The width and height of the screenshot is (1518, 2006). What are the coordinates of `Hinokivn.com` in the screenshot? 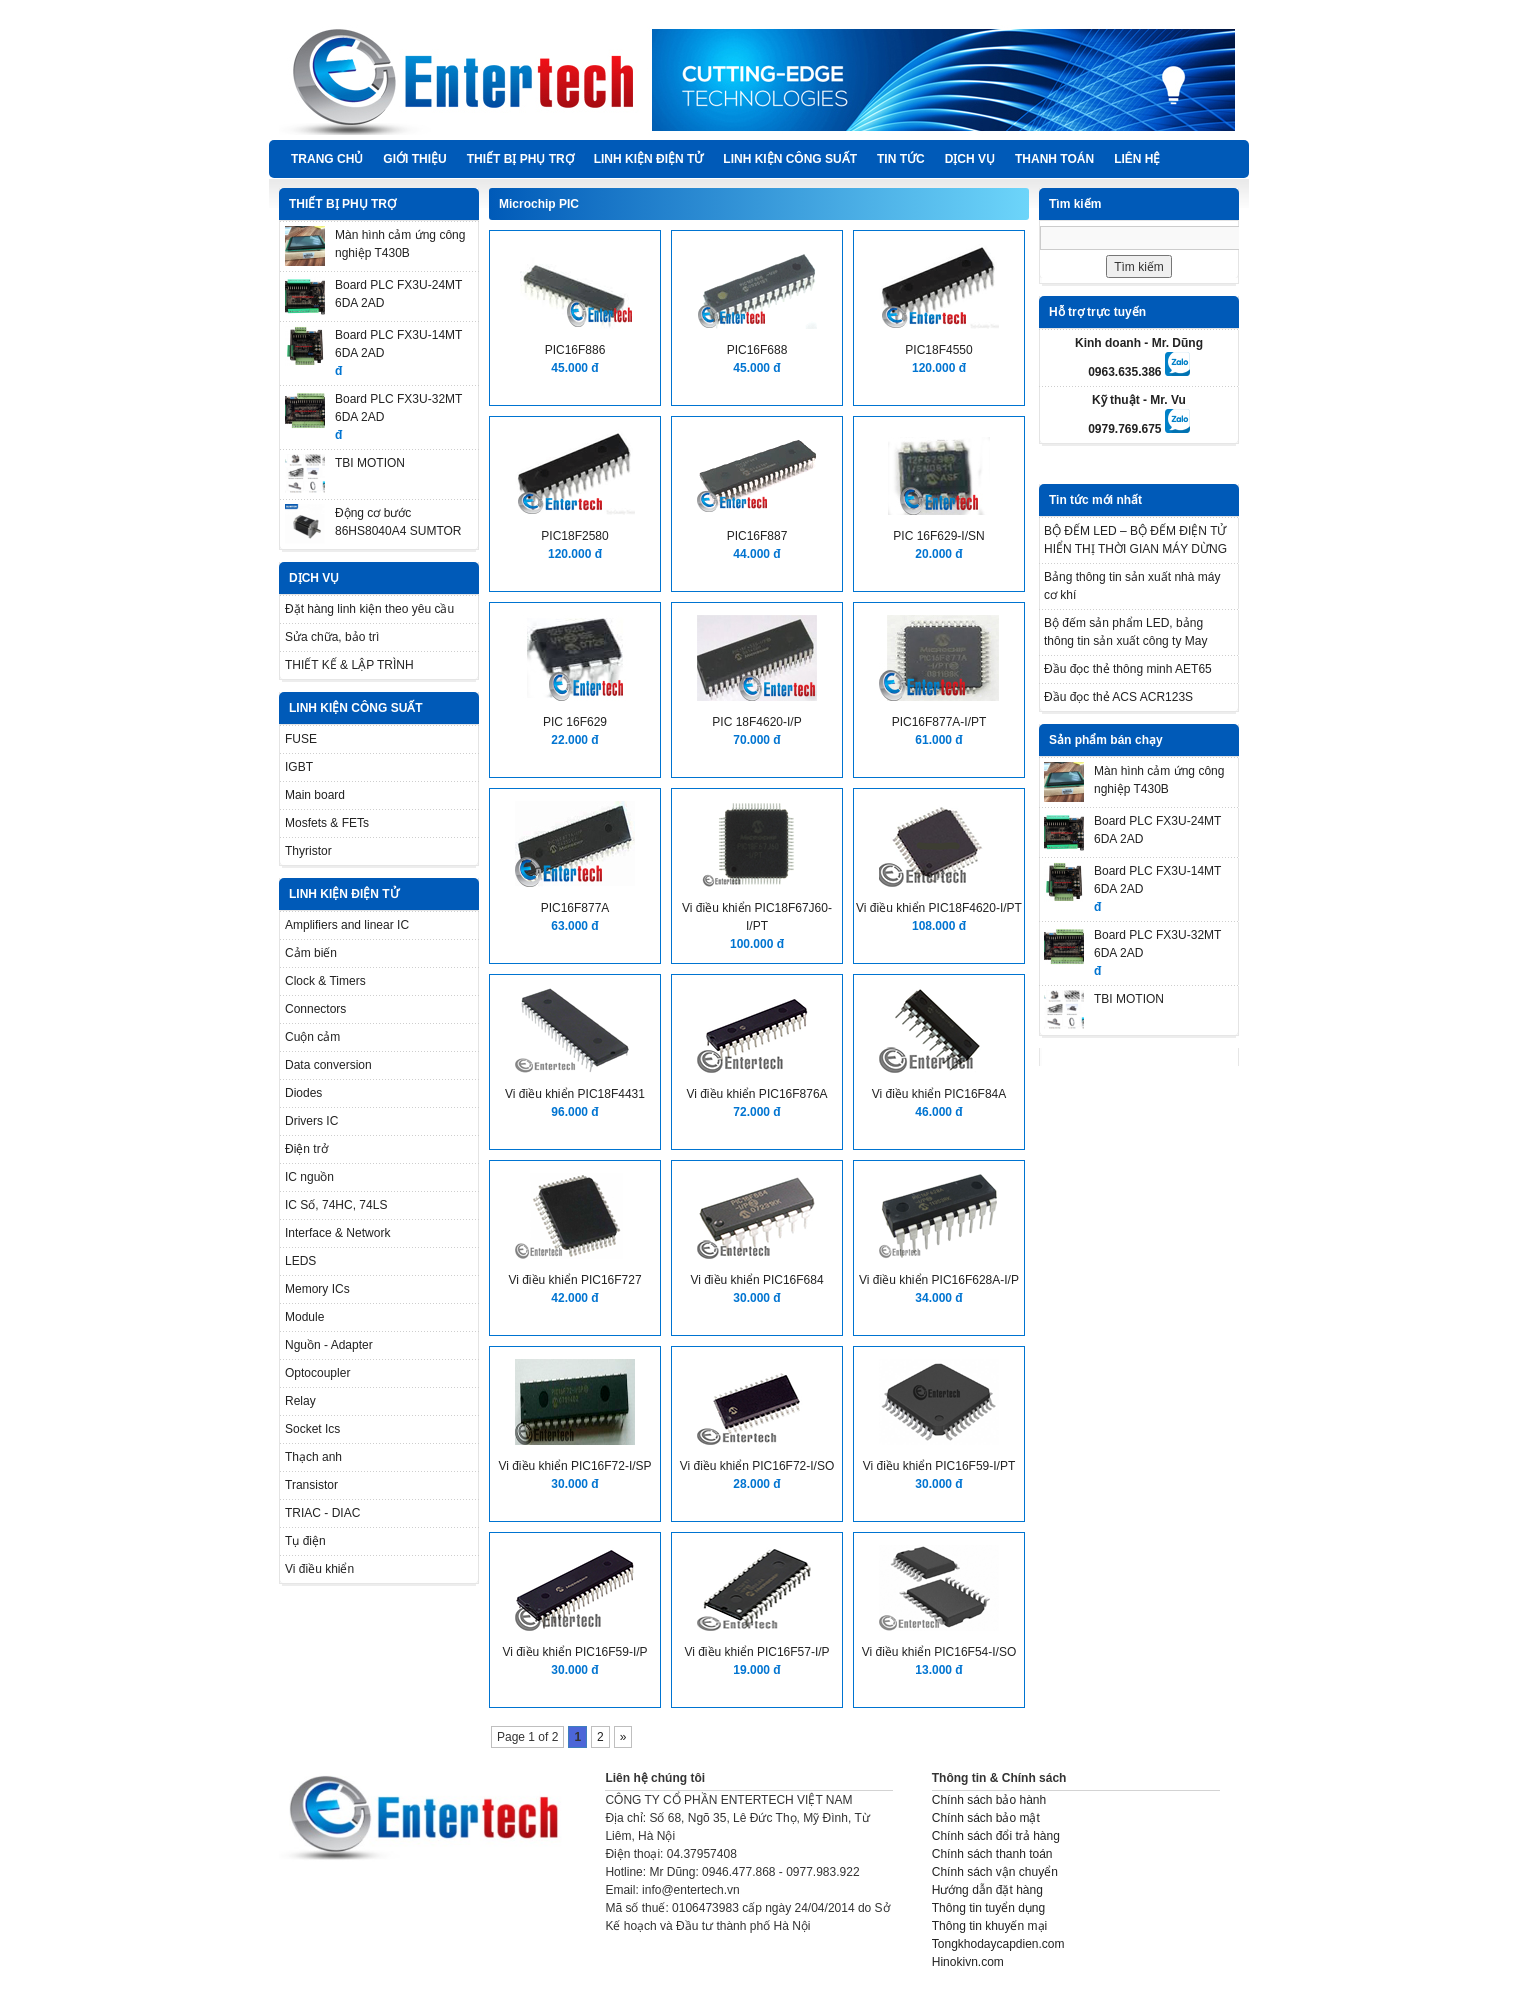 It's located at (968, 1962).